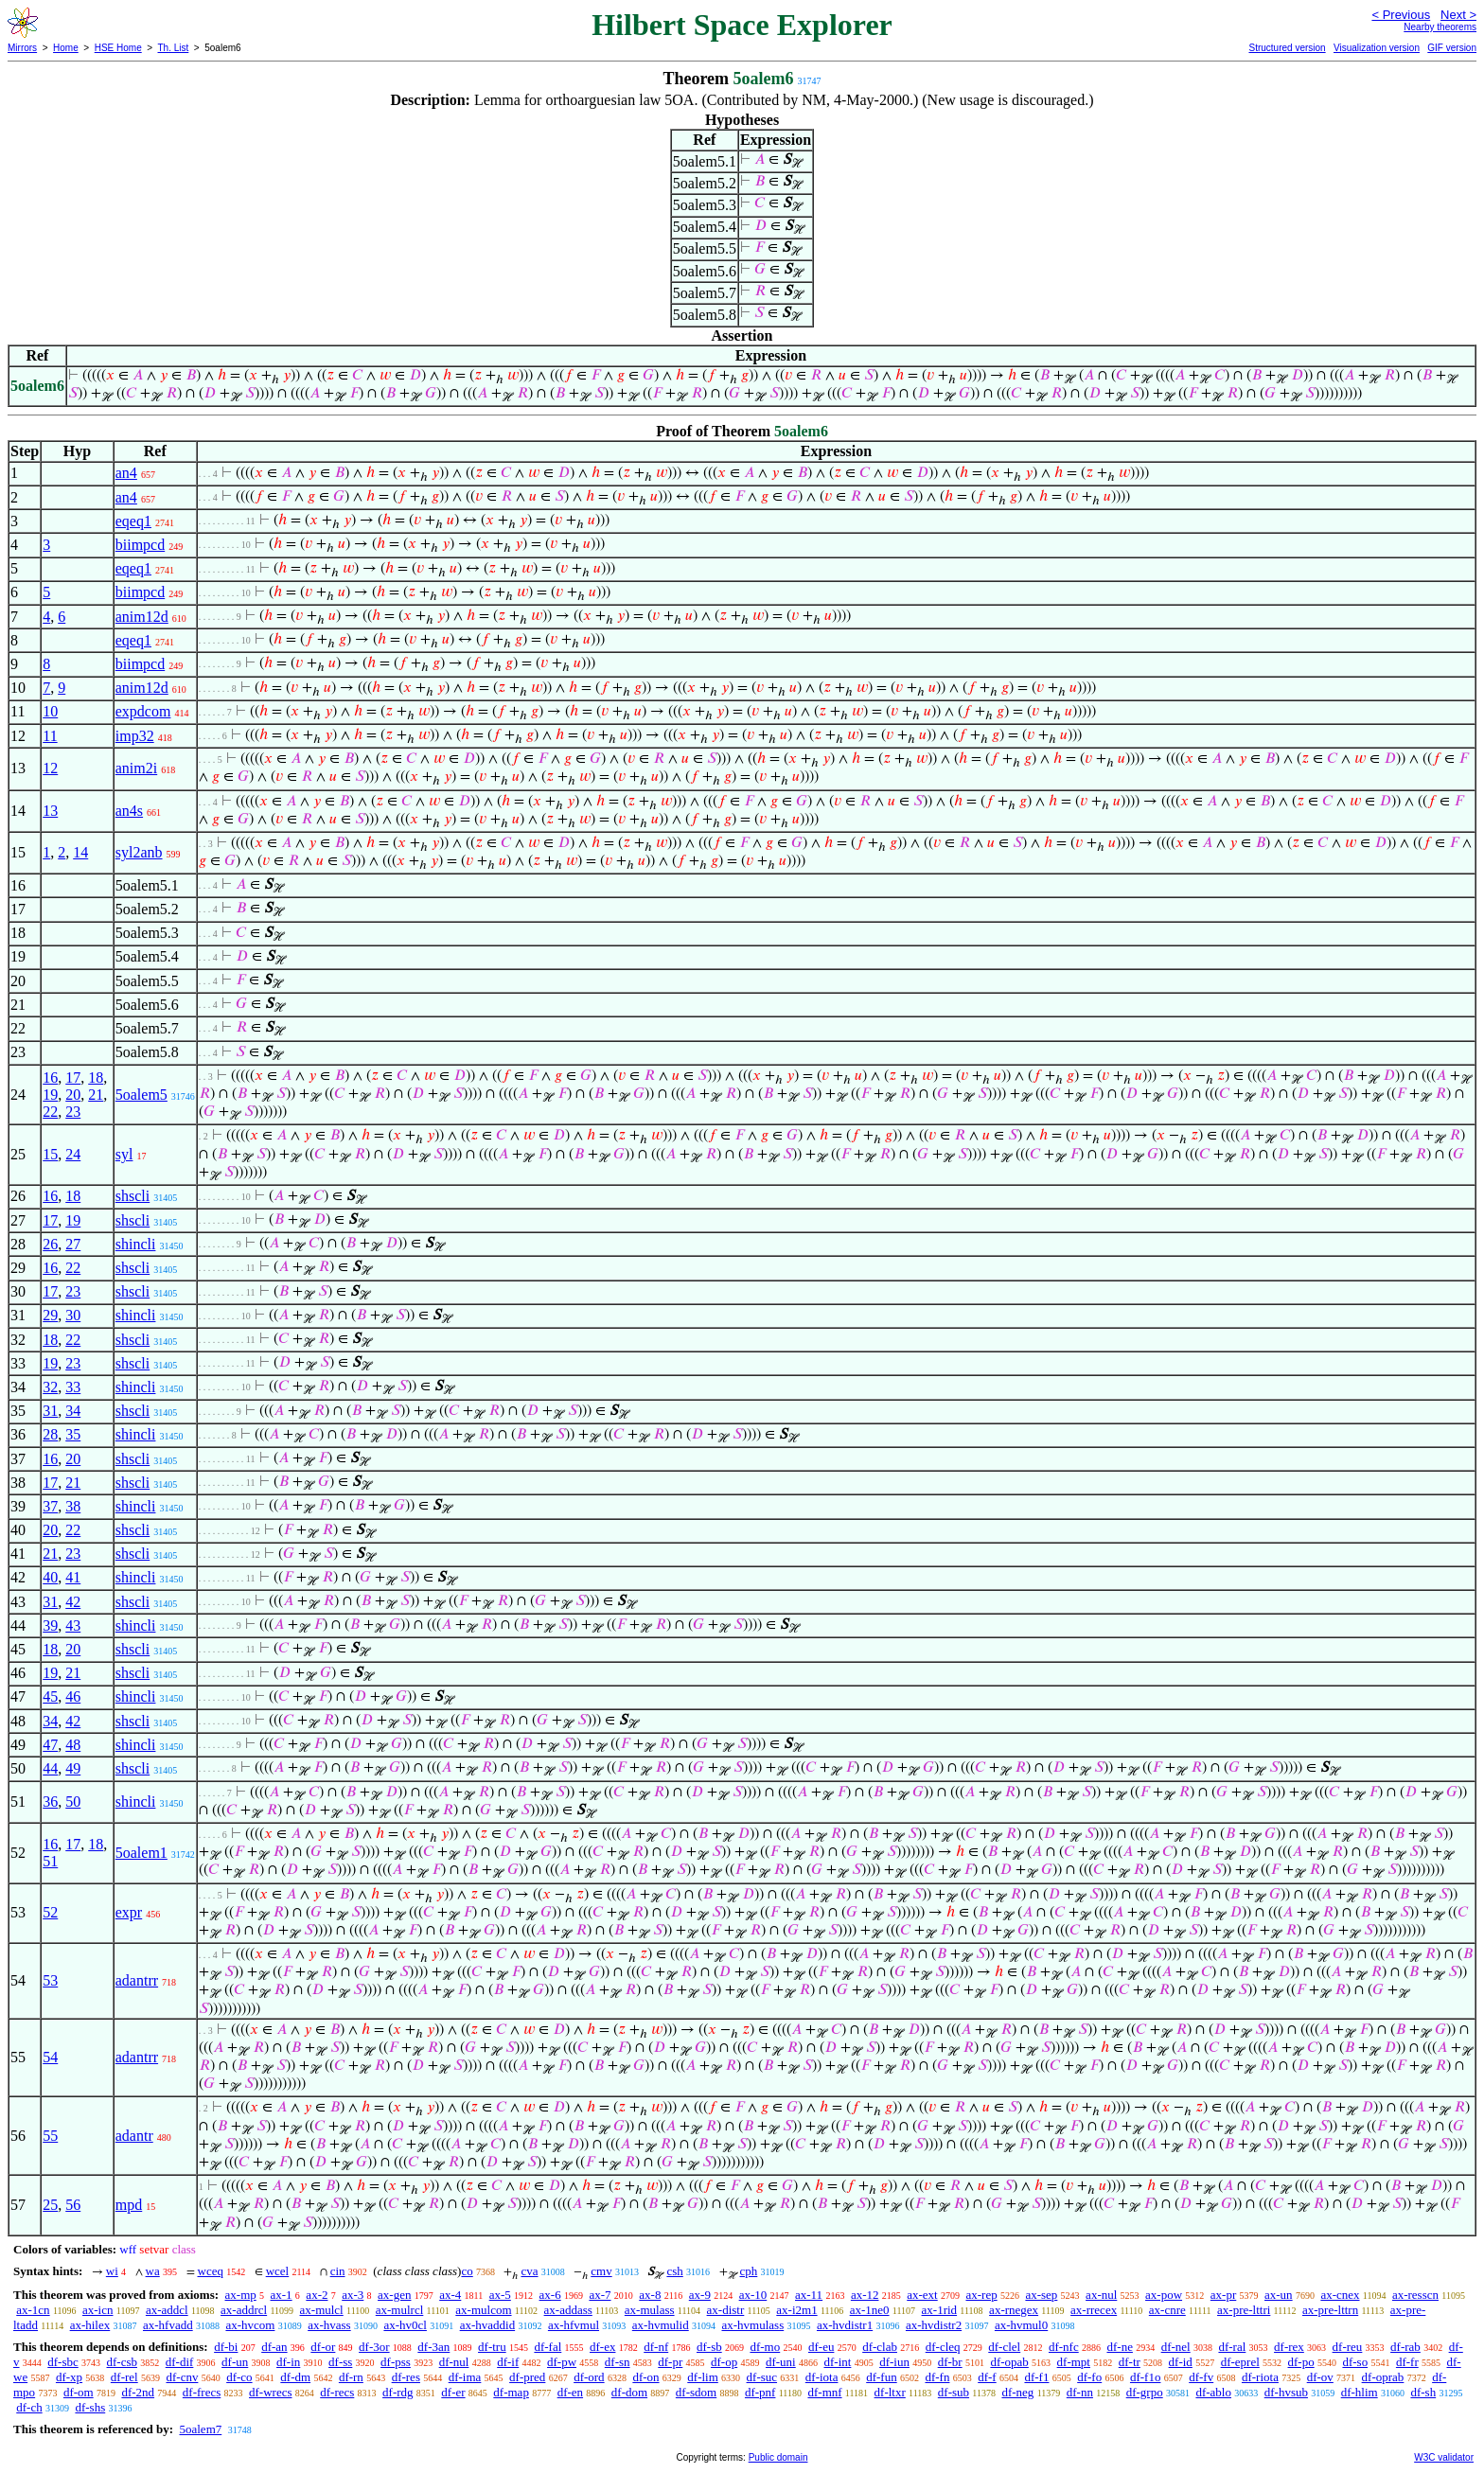 This screenshot has width=1484, height=2473. What do you see at coordinates (570, 2392) in the screenshot?
I see `df-en` at bounding box center [570, 2392].